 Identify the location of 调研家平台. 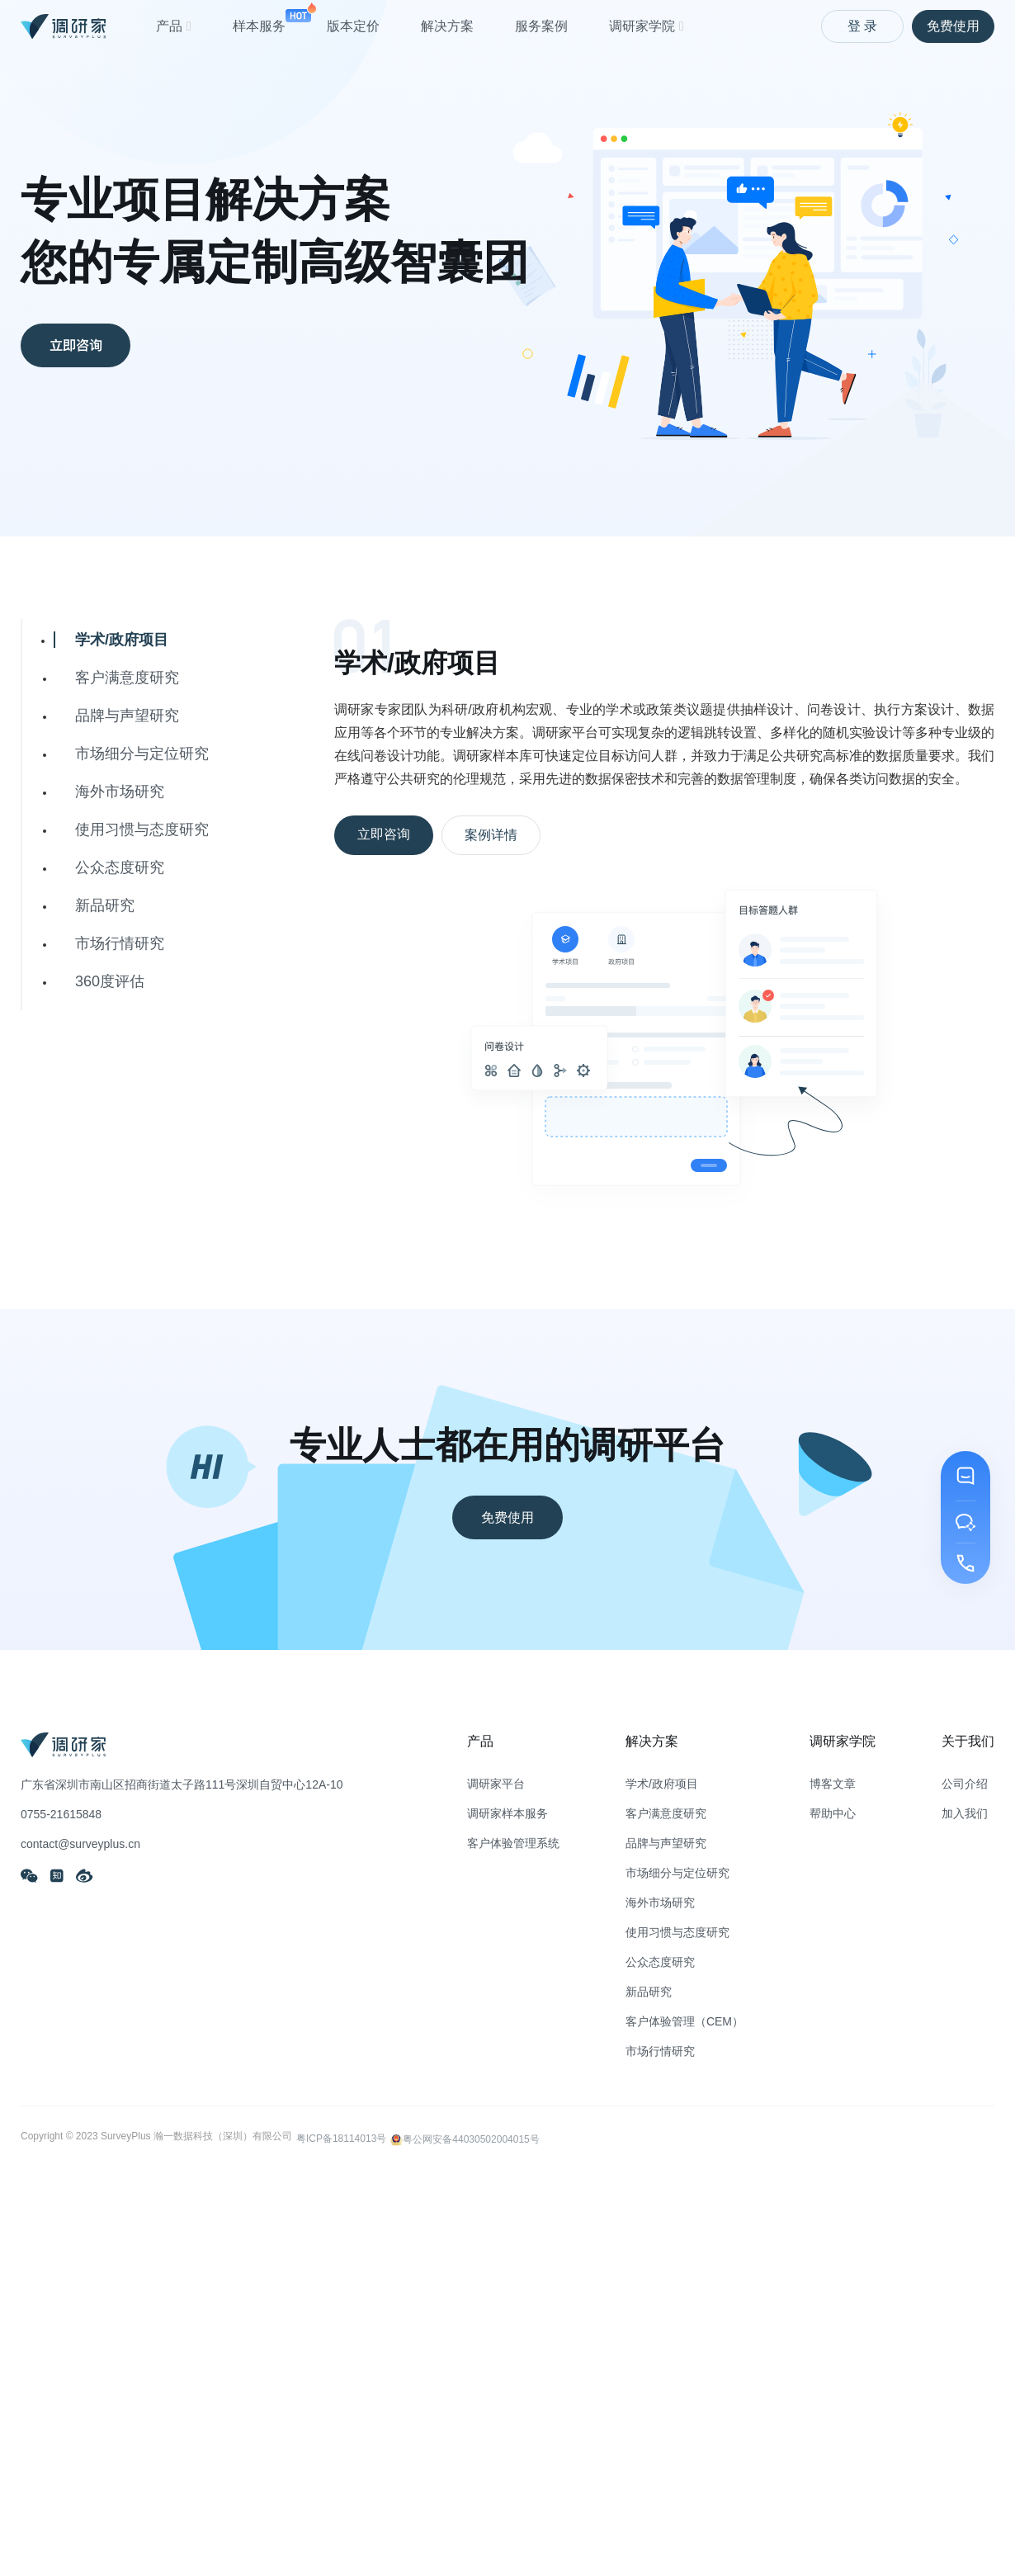
(496, 1783).